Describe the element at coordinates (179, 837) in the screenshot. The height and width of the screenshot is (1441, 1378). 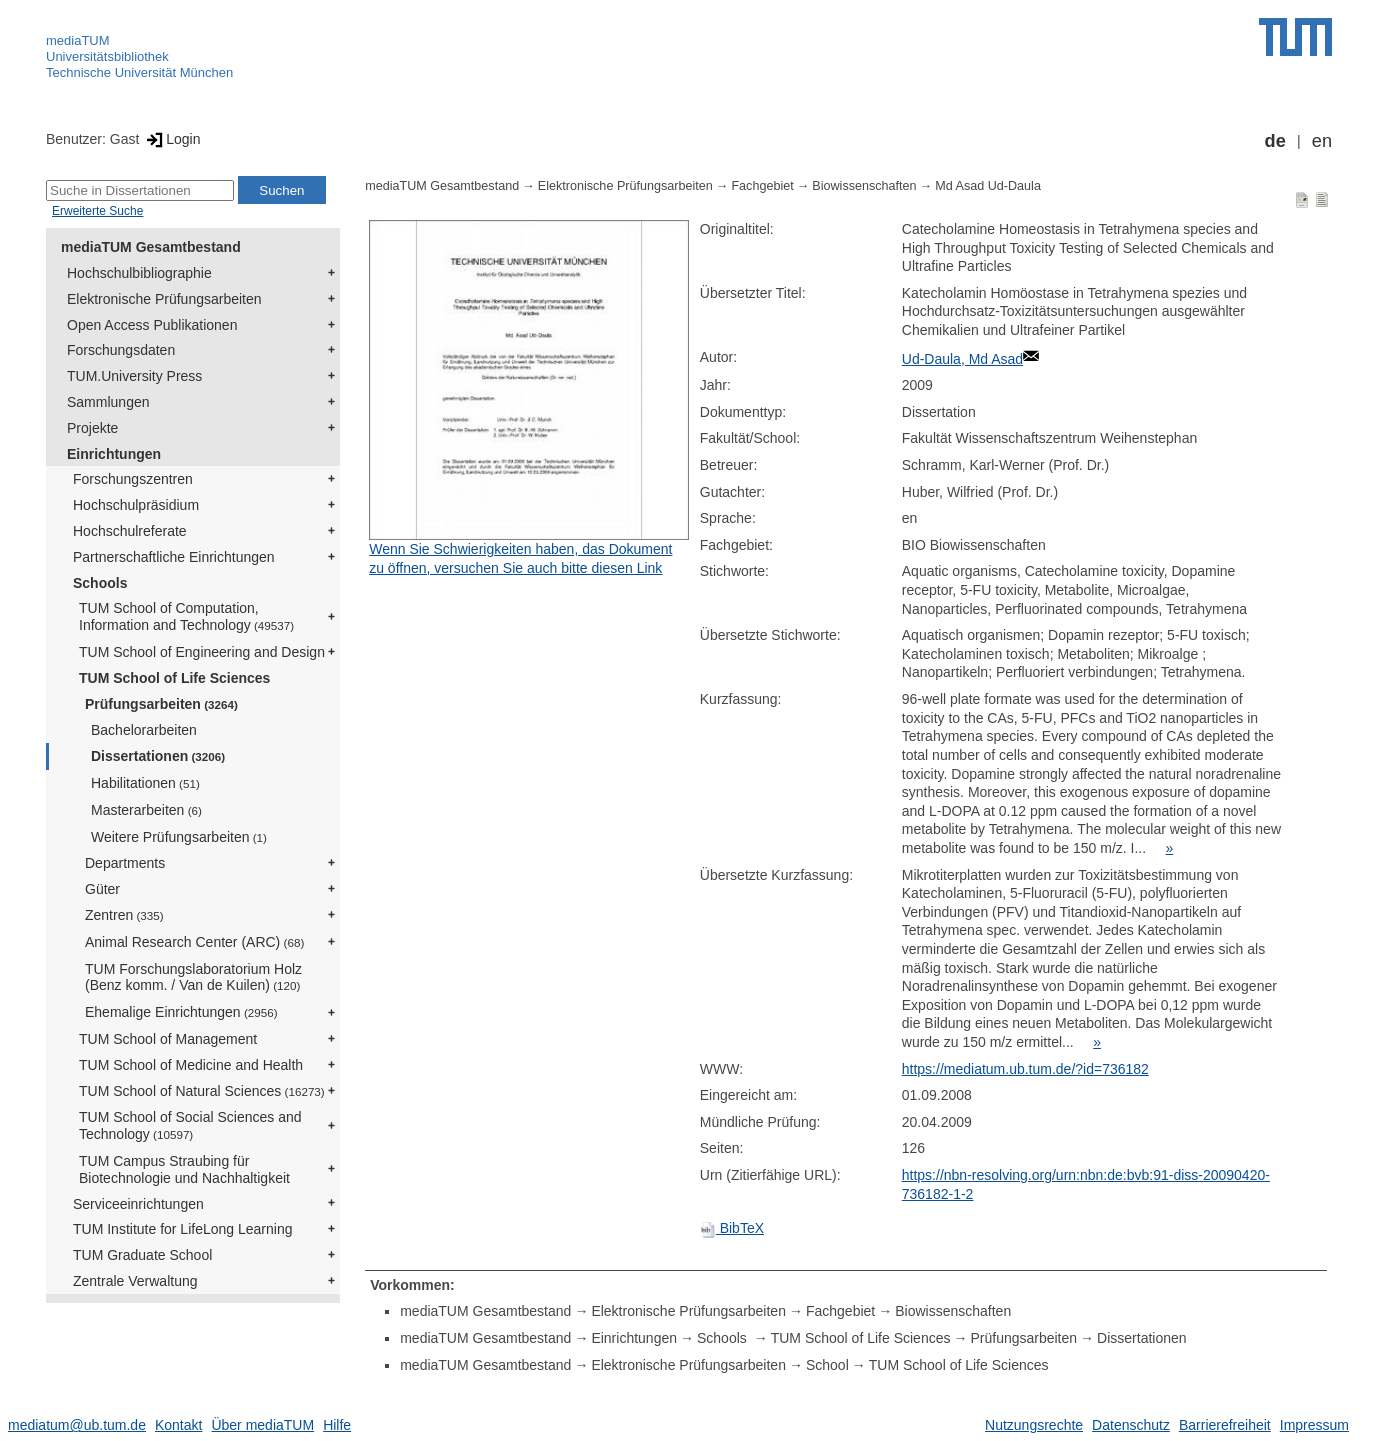
I see `Weitere Prüfungsarbeiten` at that location.